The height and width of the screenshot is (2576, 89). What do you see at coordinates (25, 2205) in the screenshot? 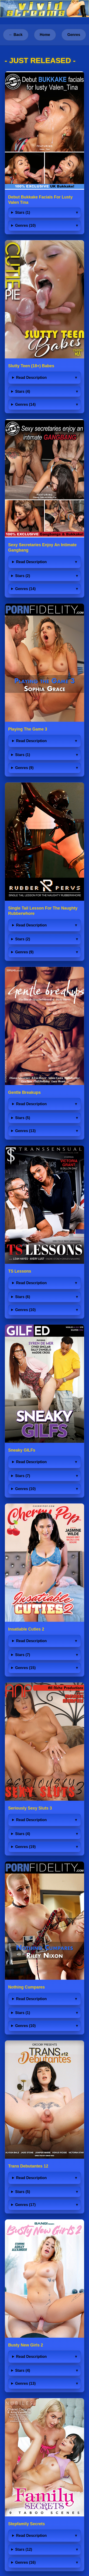
I see `Genres (17)` at bounding box center [25, 2205].